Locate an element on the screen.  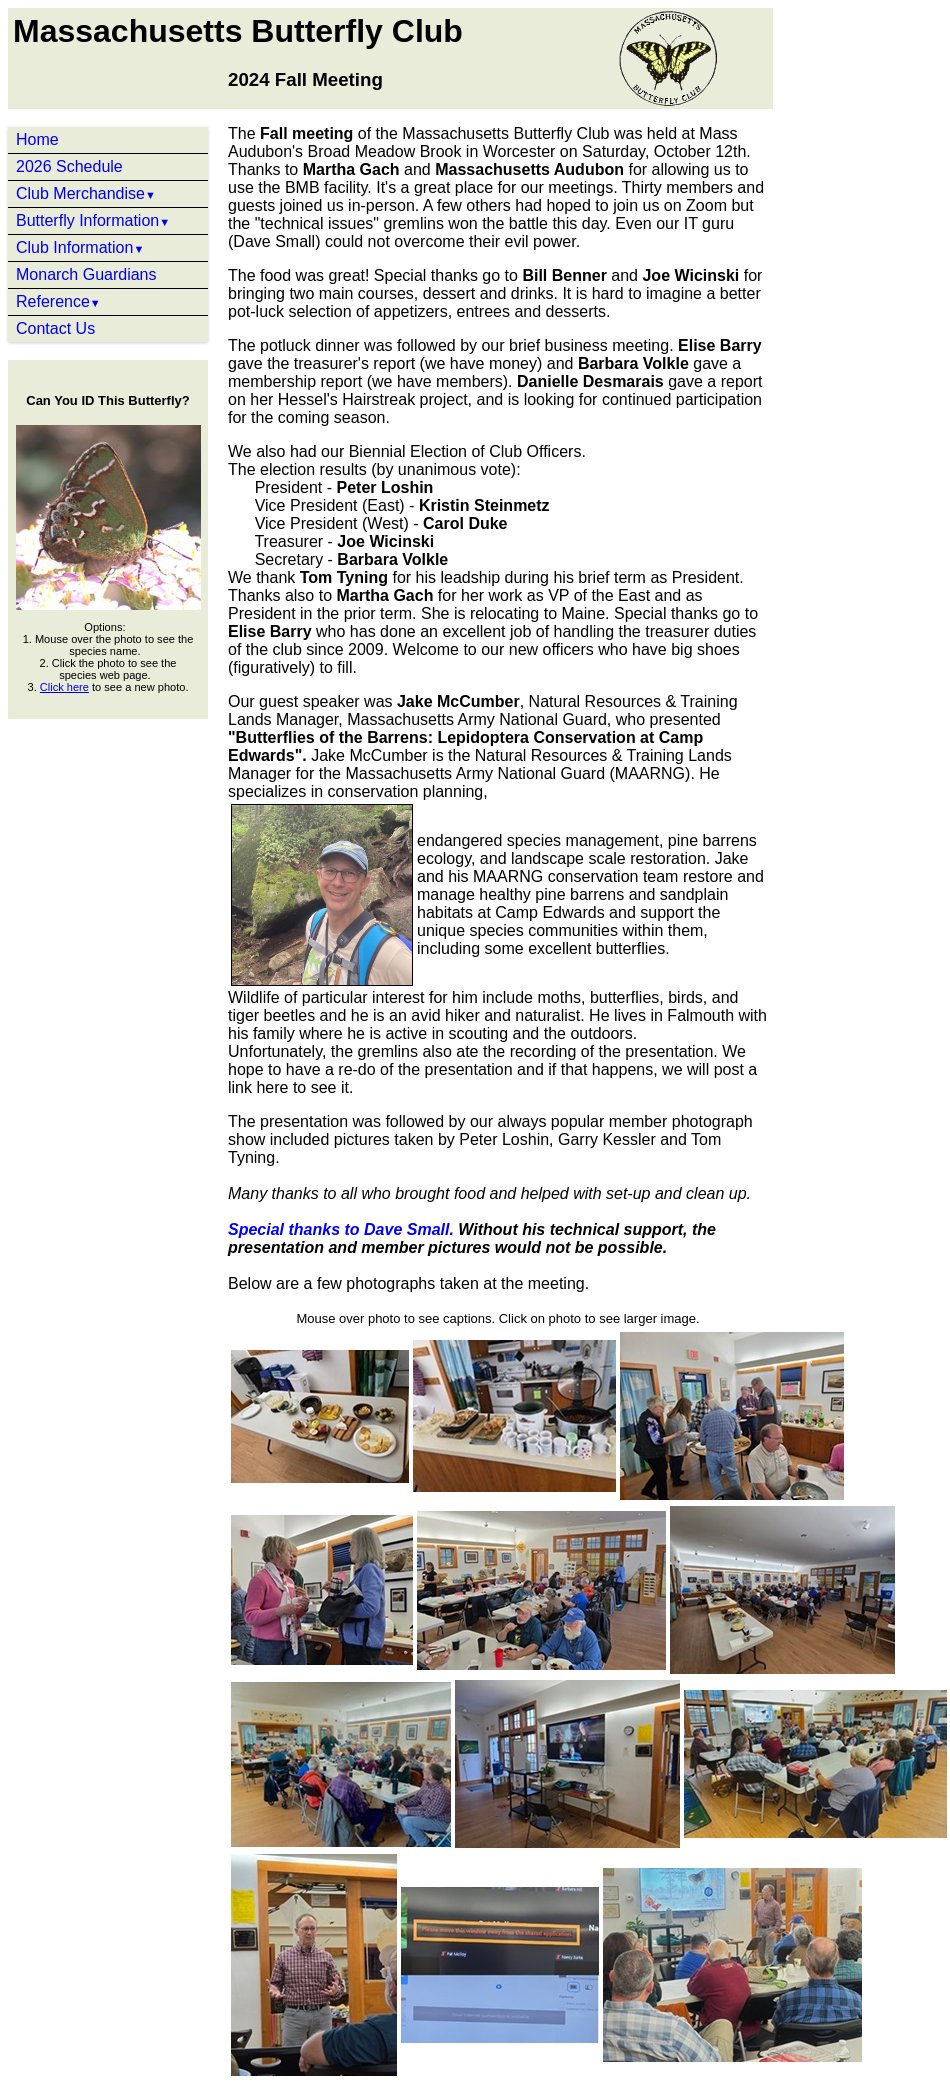
Butterfly Information is located at coordinates (93, 220).